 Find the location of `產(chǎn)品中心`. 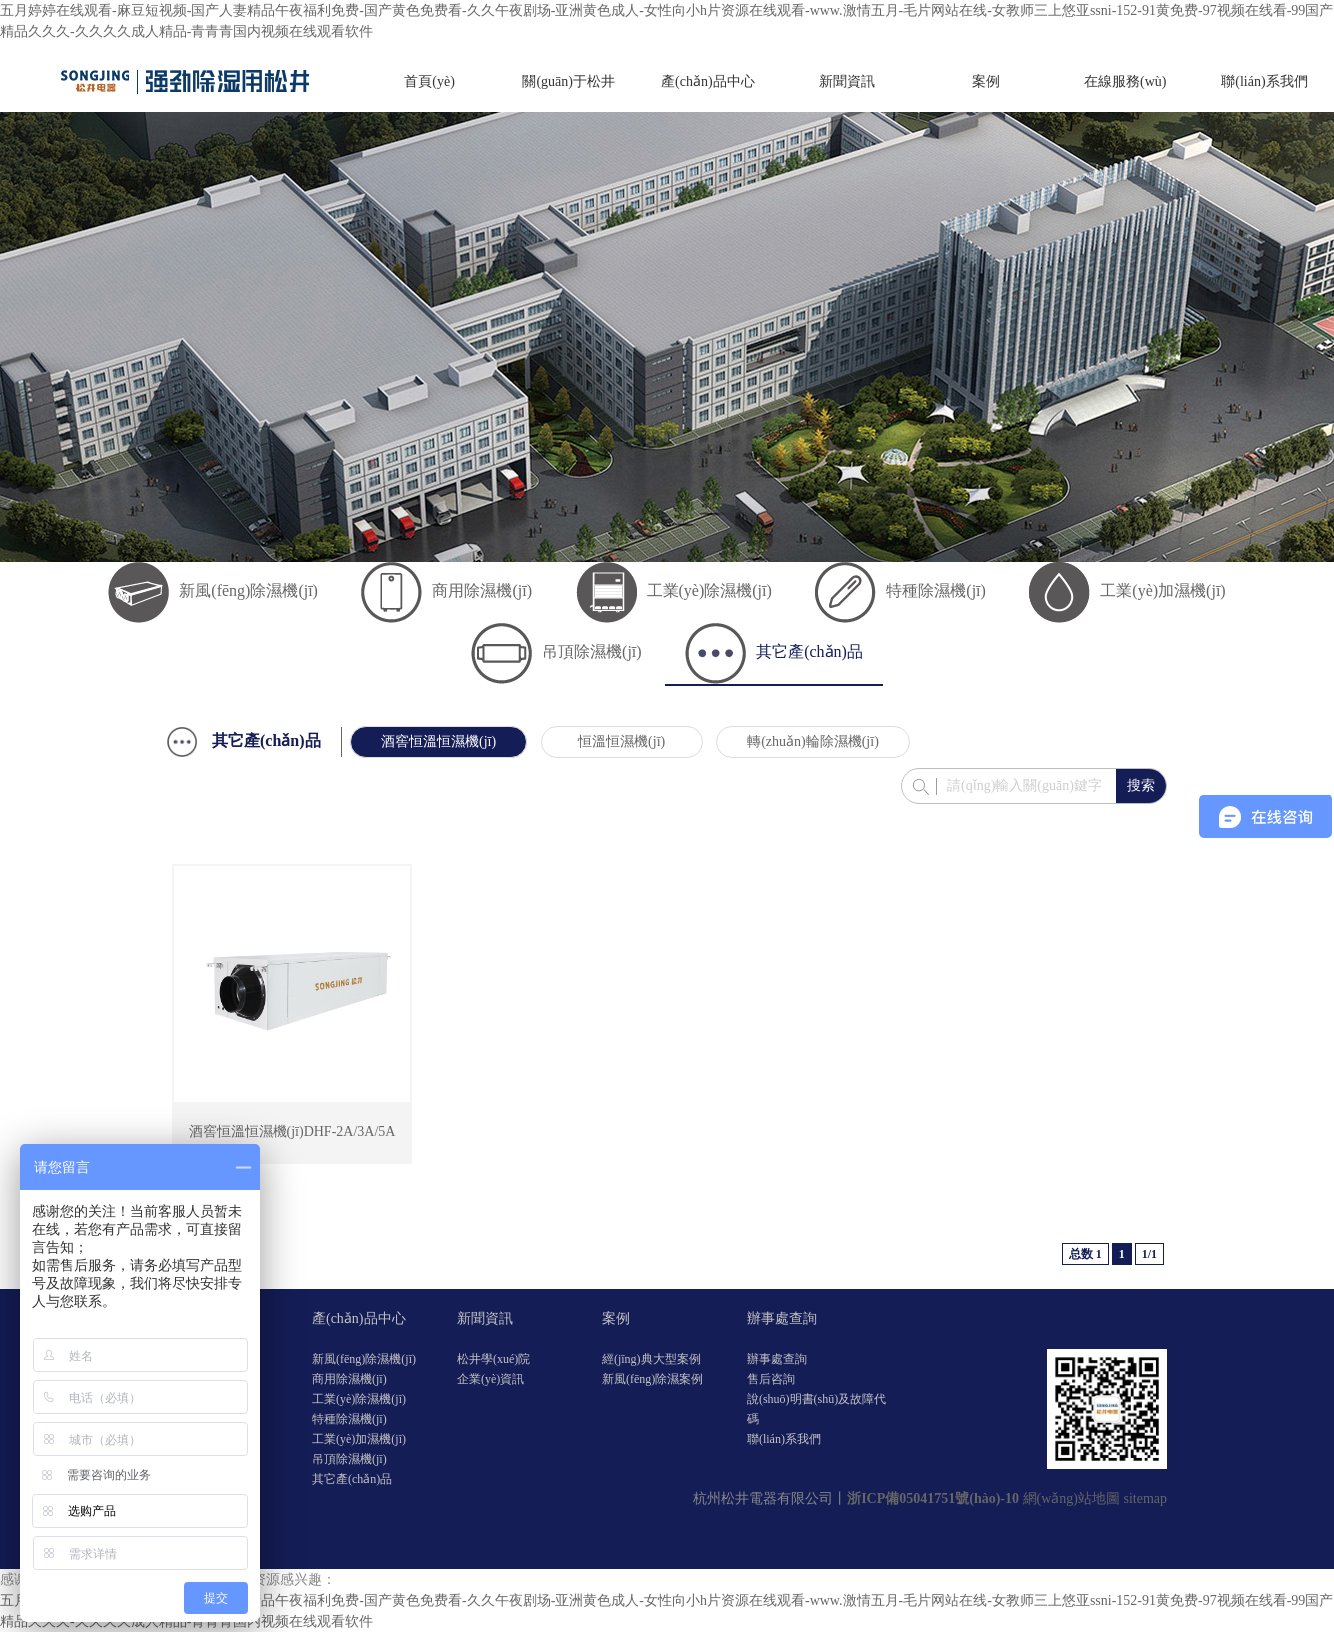

產(chǎn)品中心 is located at coordinates (708, 81).